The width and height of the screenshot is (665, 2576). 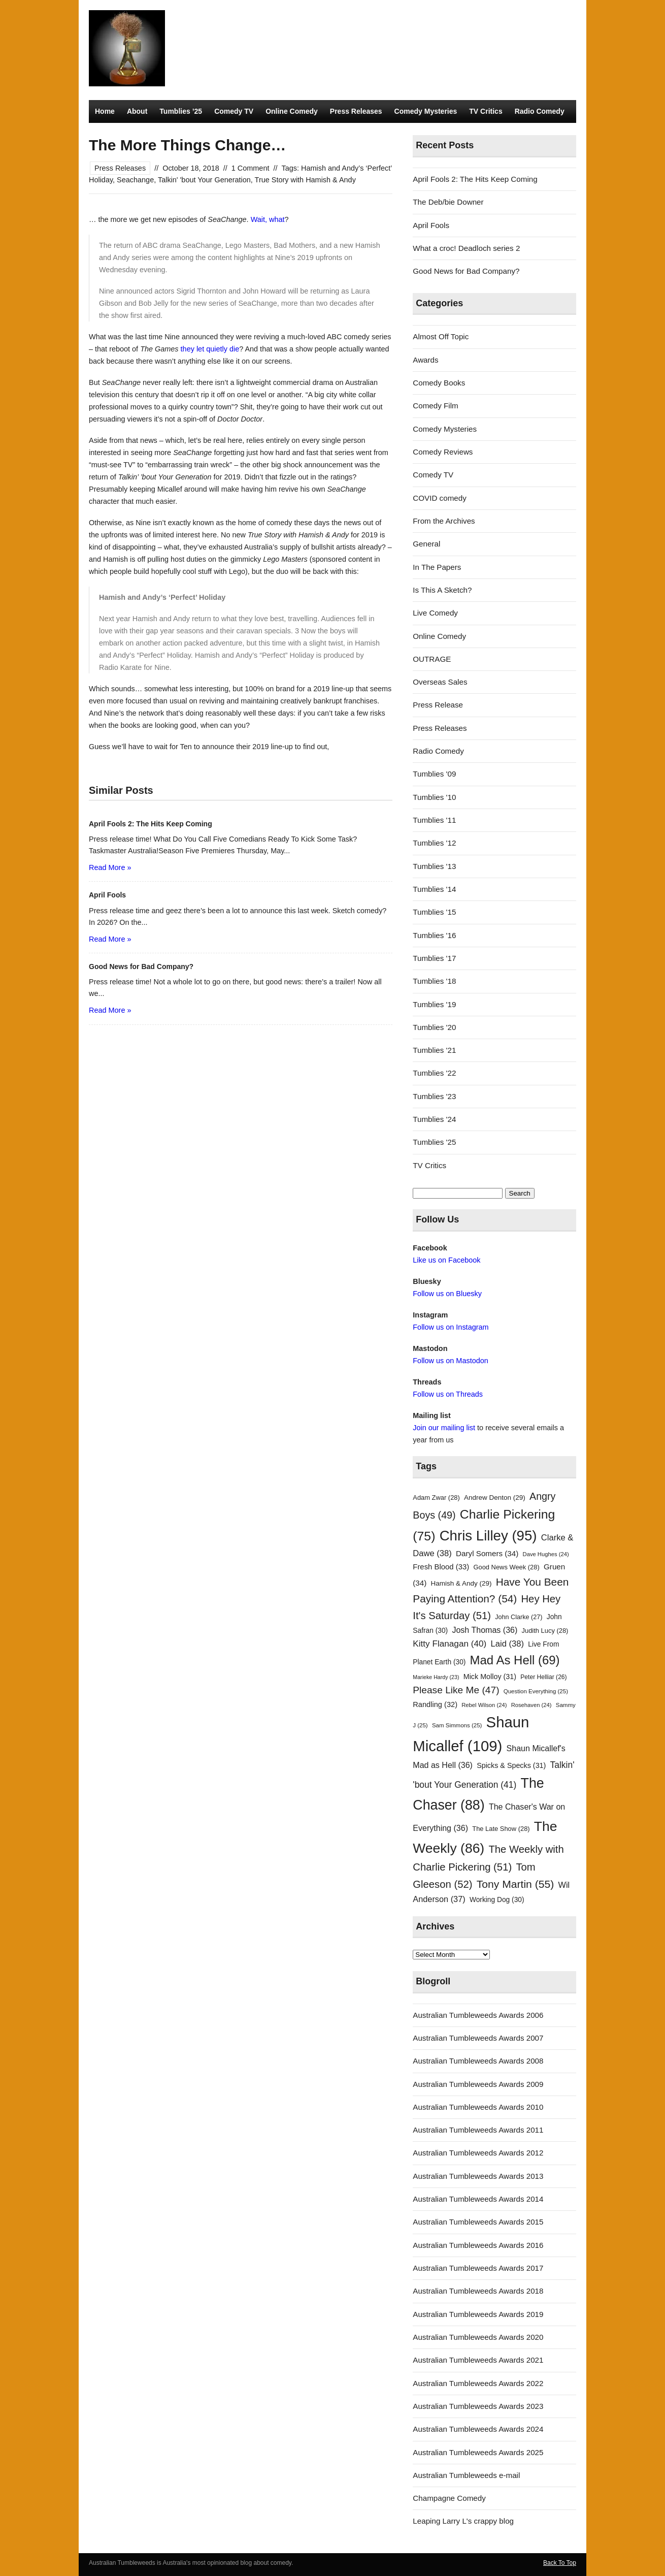 I want to click on Randling [Randling (32 items)], so click(x=435, y=1704).